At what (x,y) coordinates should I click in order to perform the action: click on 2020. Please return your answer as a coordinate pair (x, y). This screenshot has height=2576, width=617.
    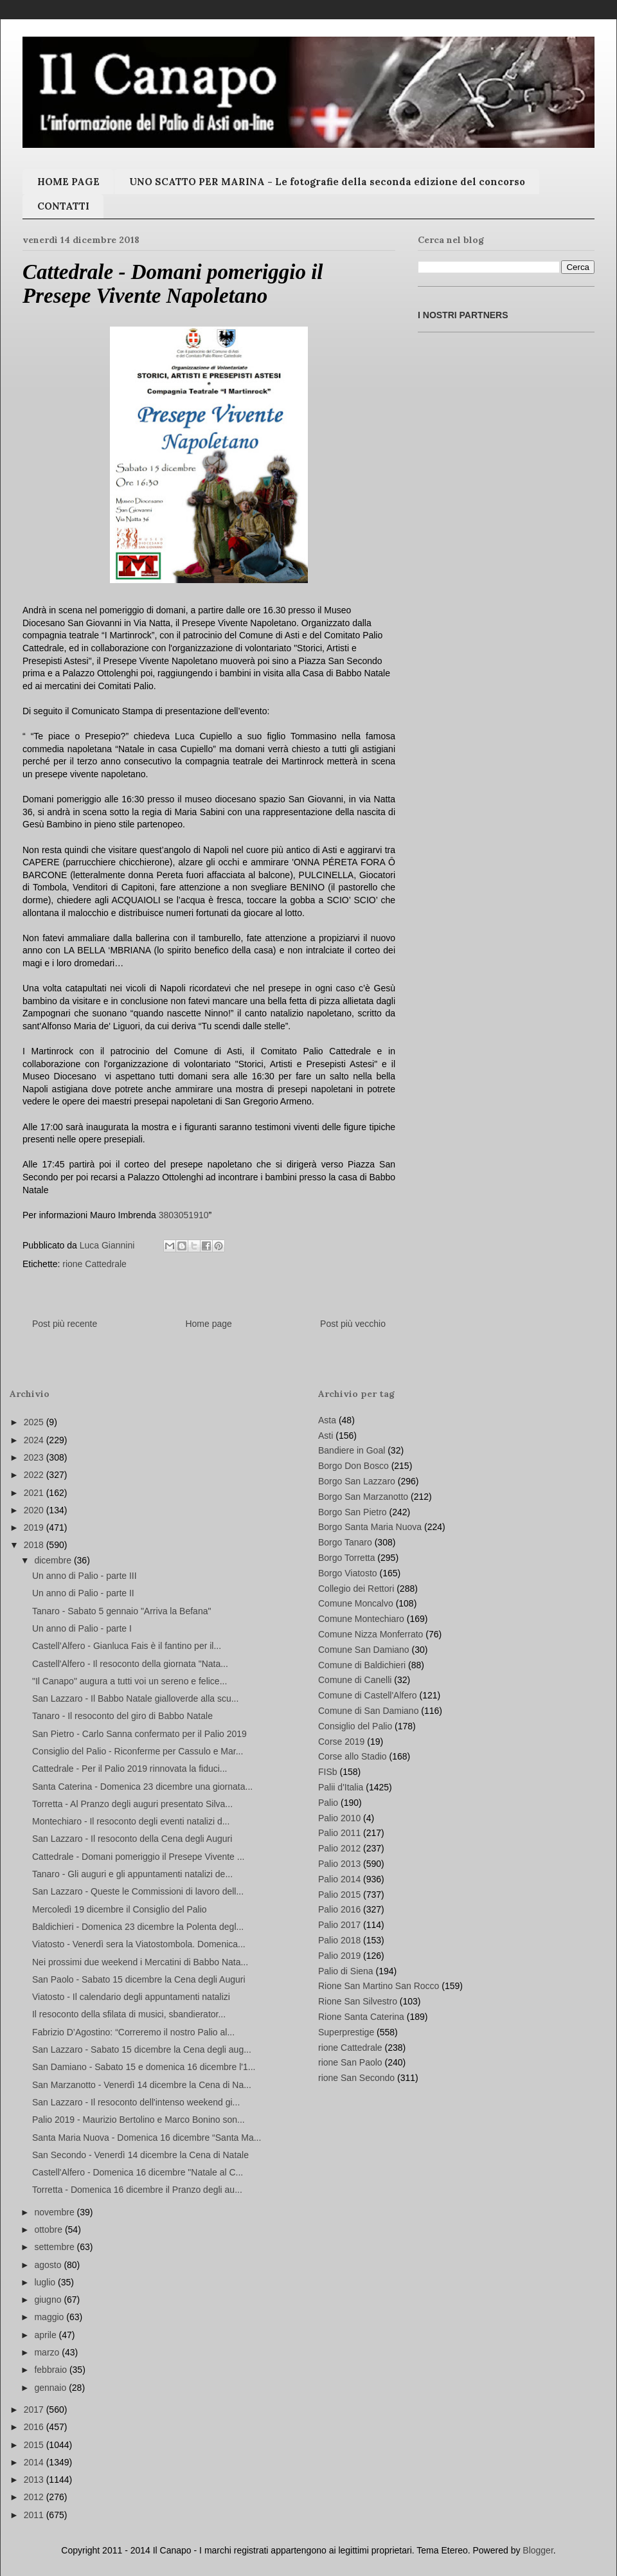
    Looking at the image, I should click on (35, 1510).